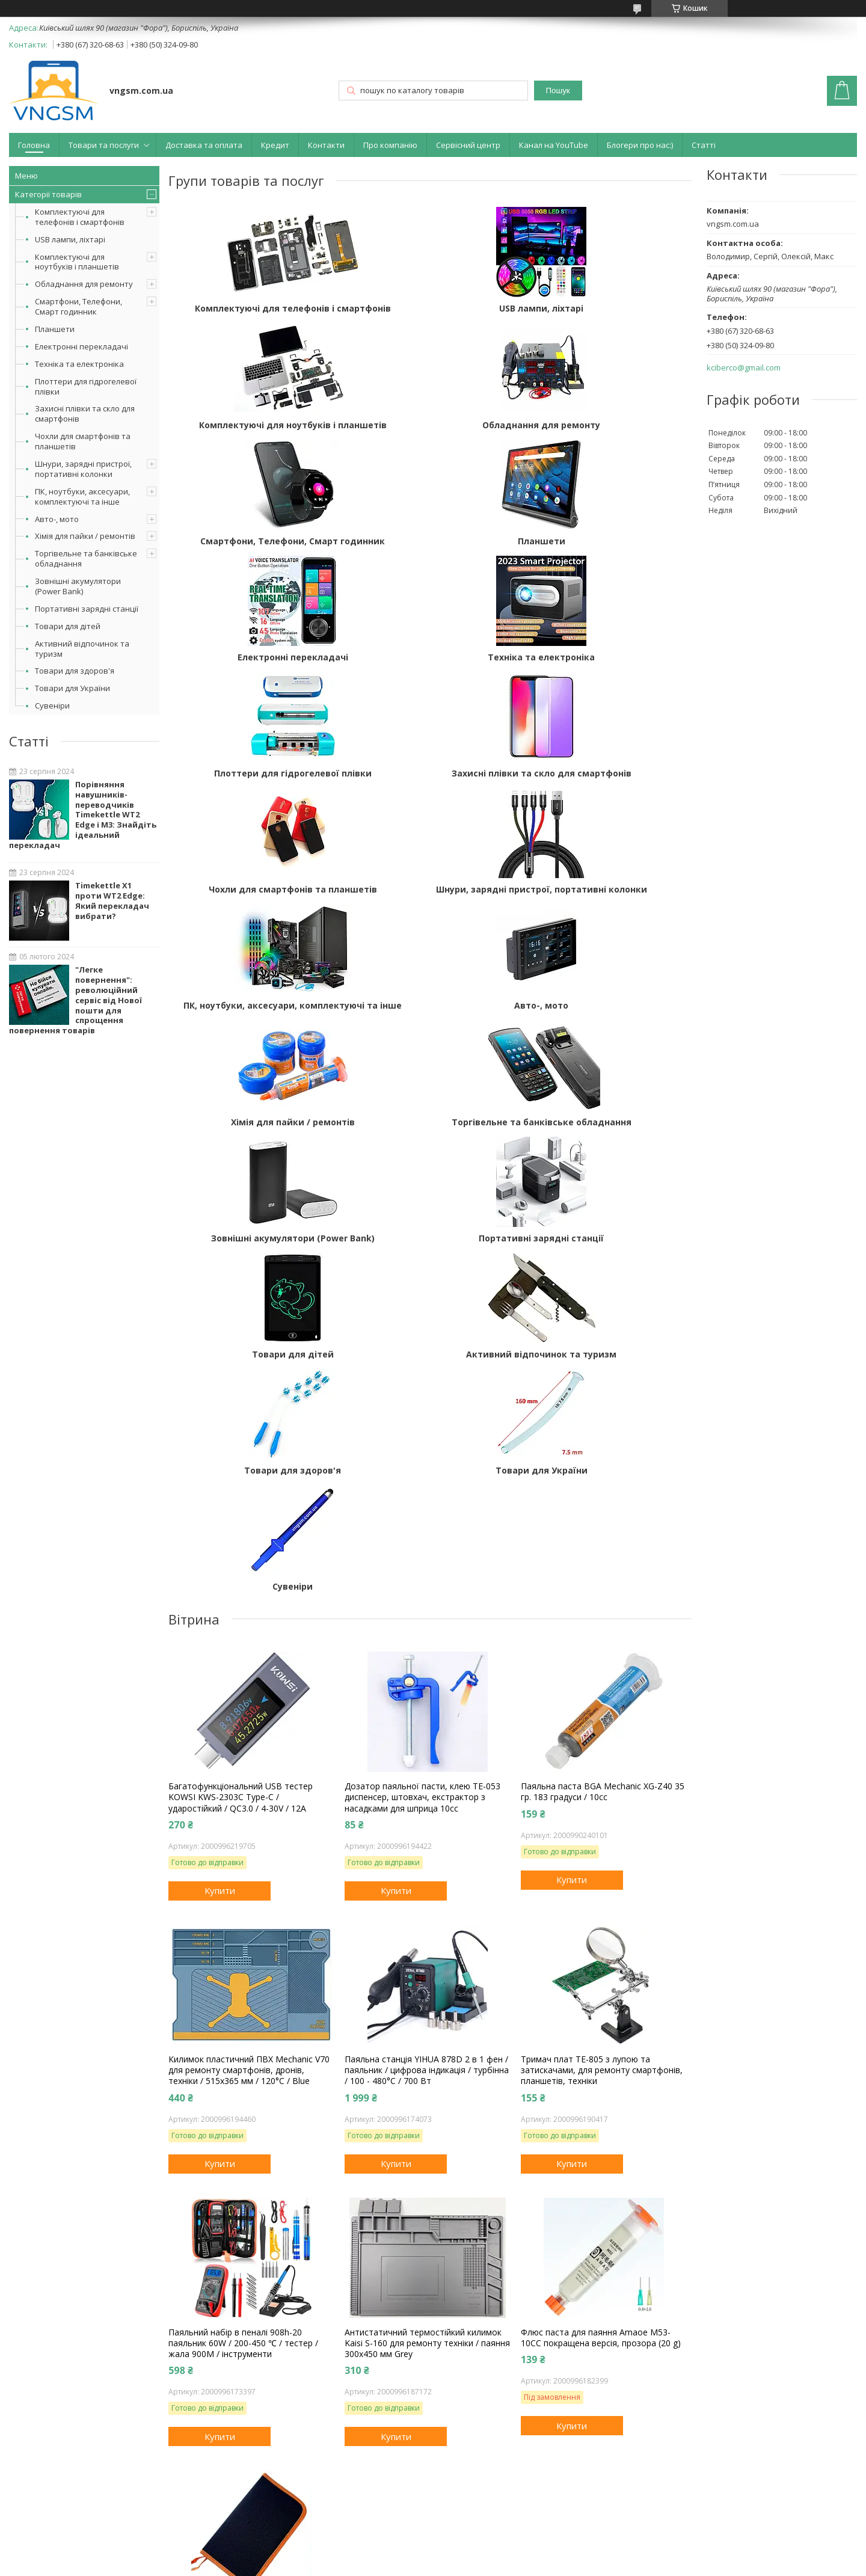  What do you see at coordinates (79, 216) in the screenshot?
I see `Комплектуючі для телефонів і смартфонів` at bounding box center [79, 216].